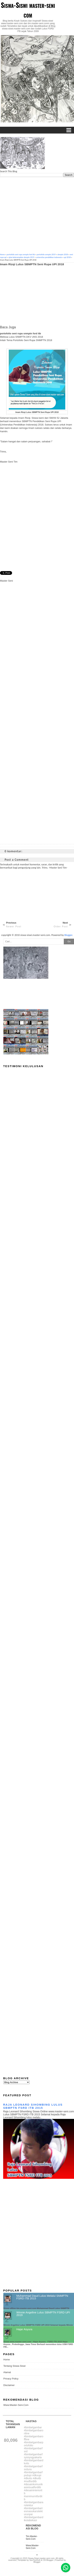  Describe the element at coordinates (43, 2314) in the screenshot. I see `Winnie Angeline Lulus SBMPTN FSRD UPI 2019` at that location.